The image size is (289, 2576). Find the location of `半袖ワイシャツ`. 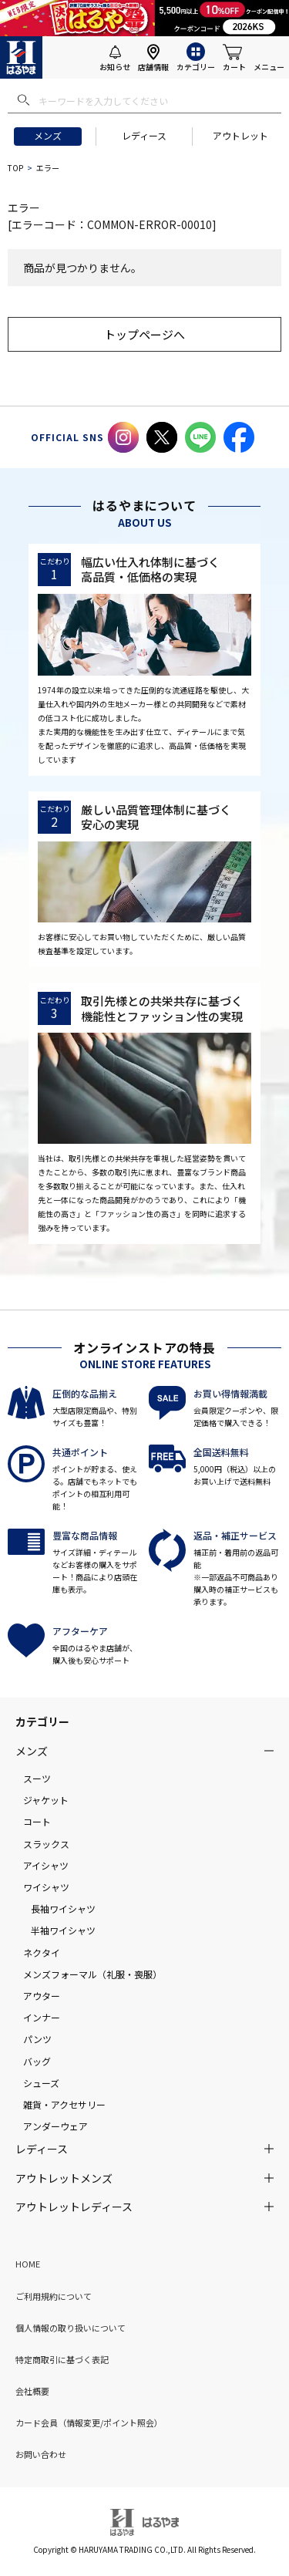

半袖ワイシャツ is located at coordinates (63, 1930).